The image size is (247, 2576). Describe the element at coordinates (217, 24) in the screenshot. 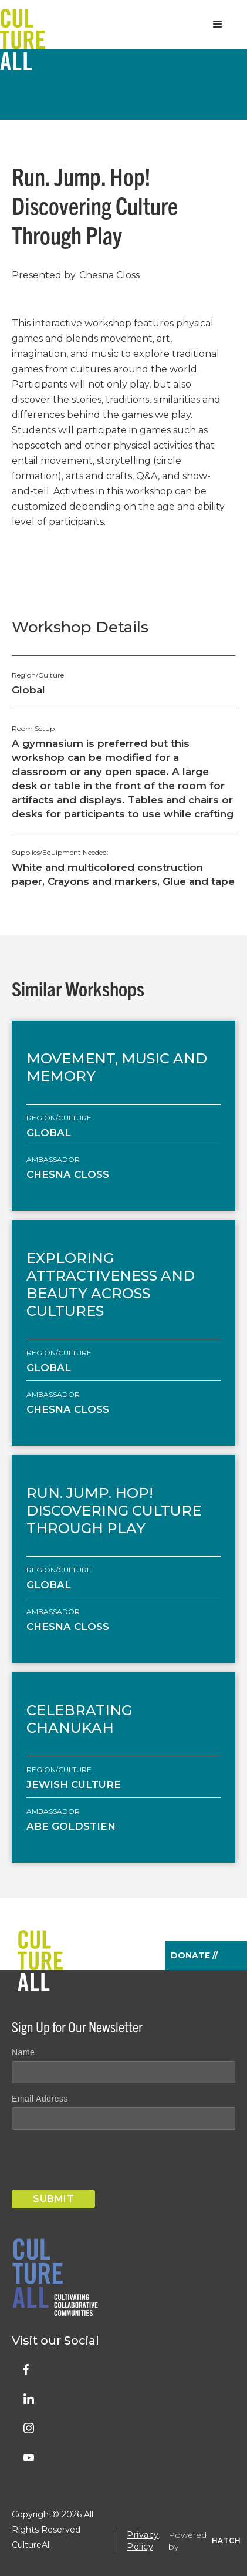

I see `[button]` at that location.